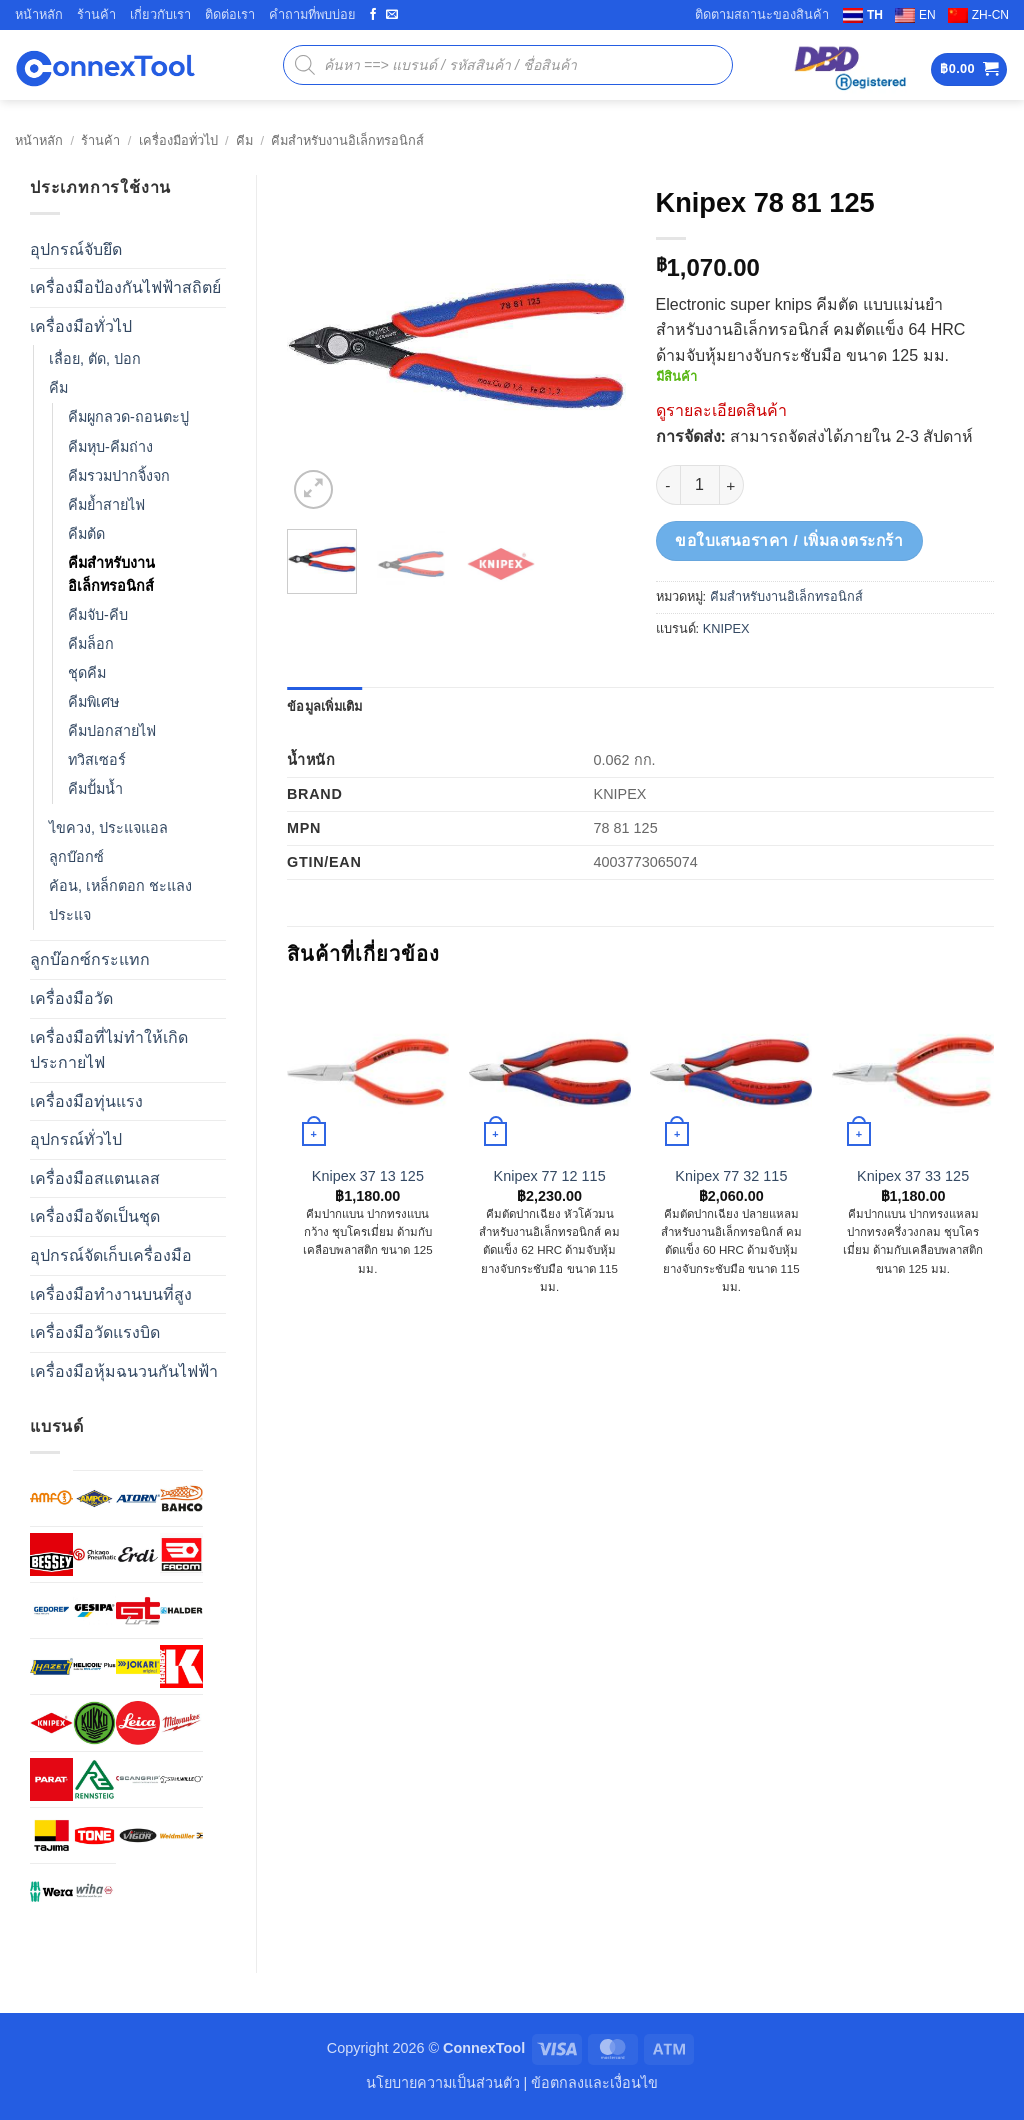  What do you see at coordinates (368, 1176) in the screenshot?
I see `Knipex 37 13 125` at bounding box center [368, 1176].